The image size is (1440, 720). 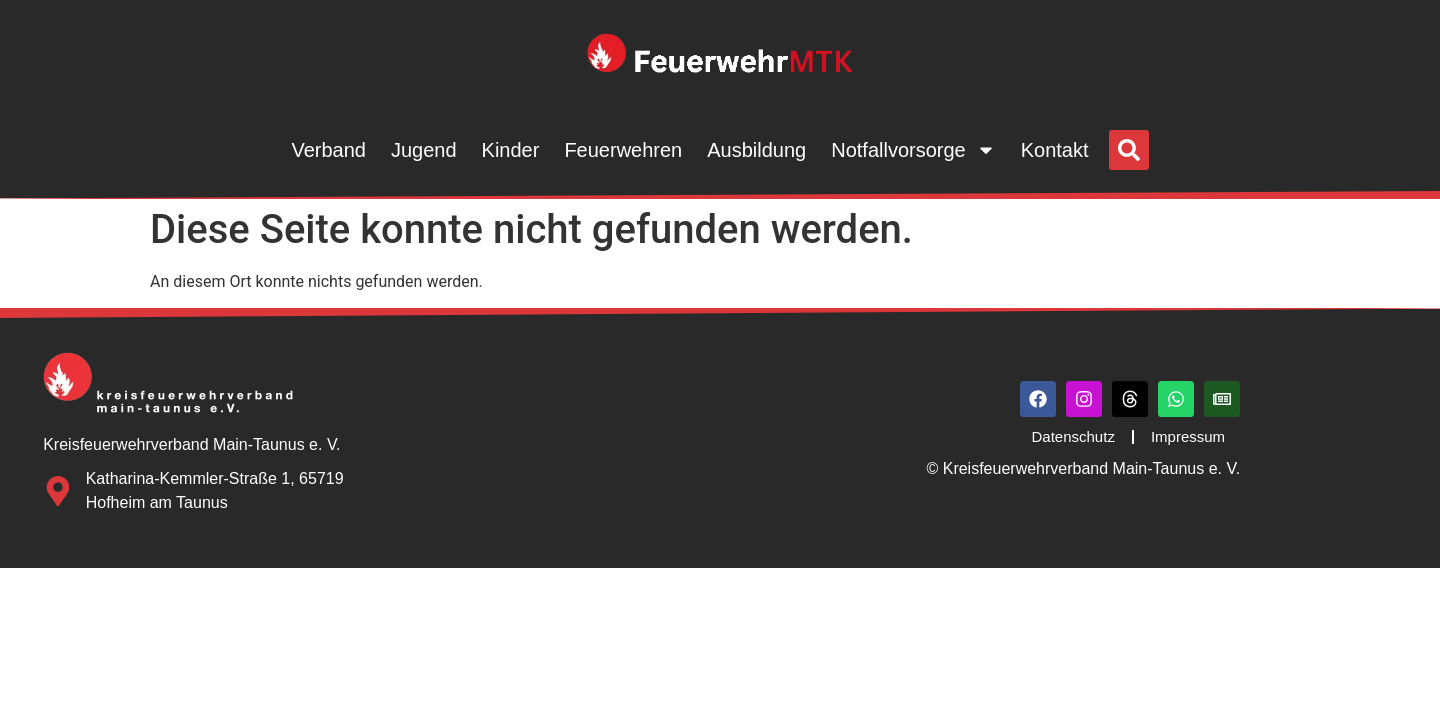 What do you see at coordinates (913, 150) in the screenshot?
I see `Notfallvorsorge` at bounding box center [913, 150].